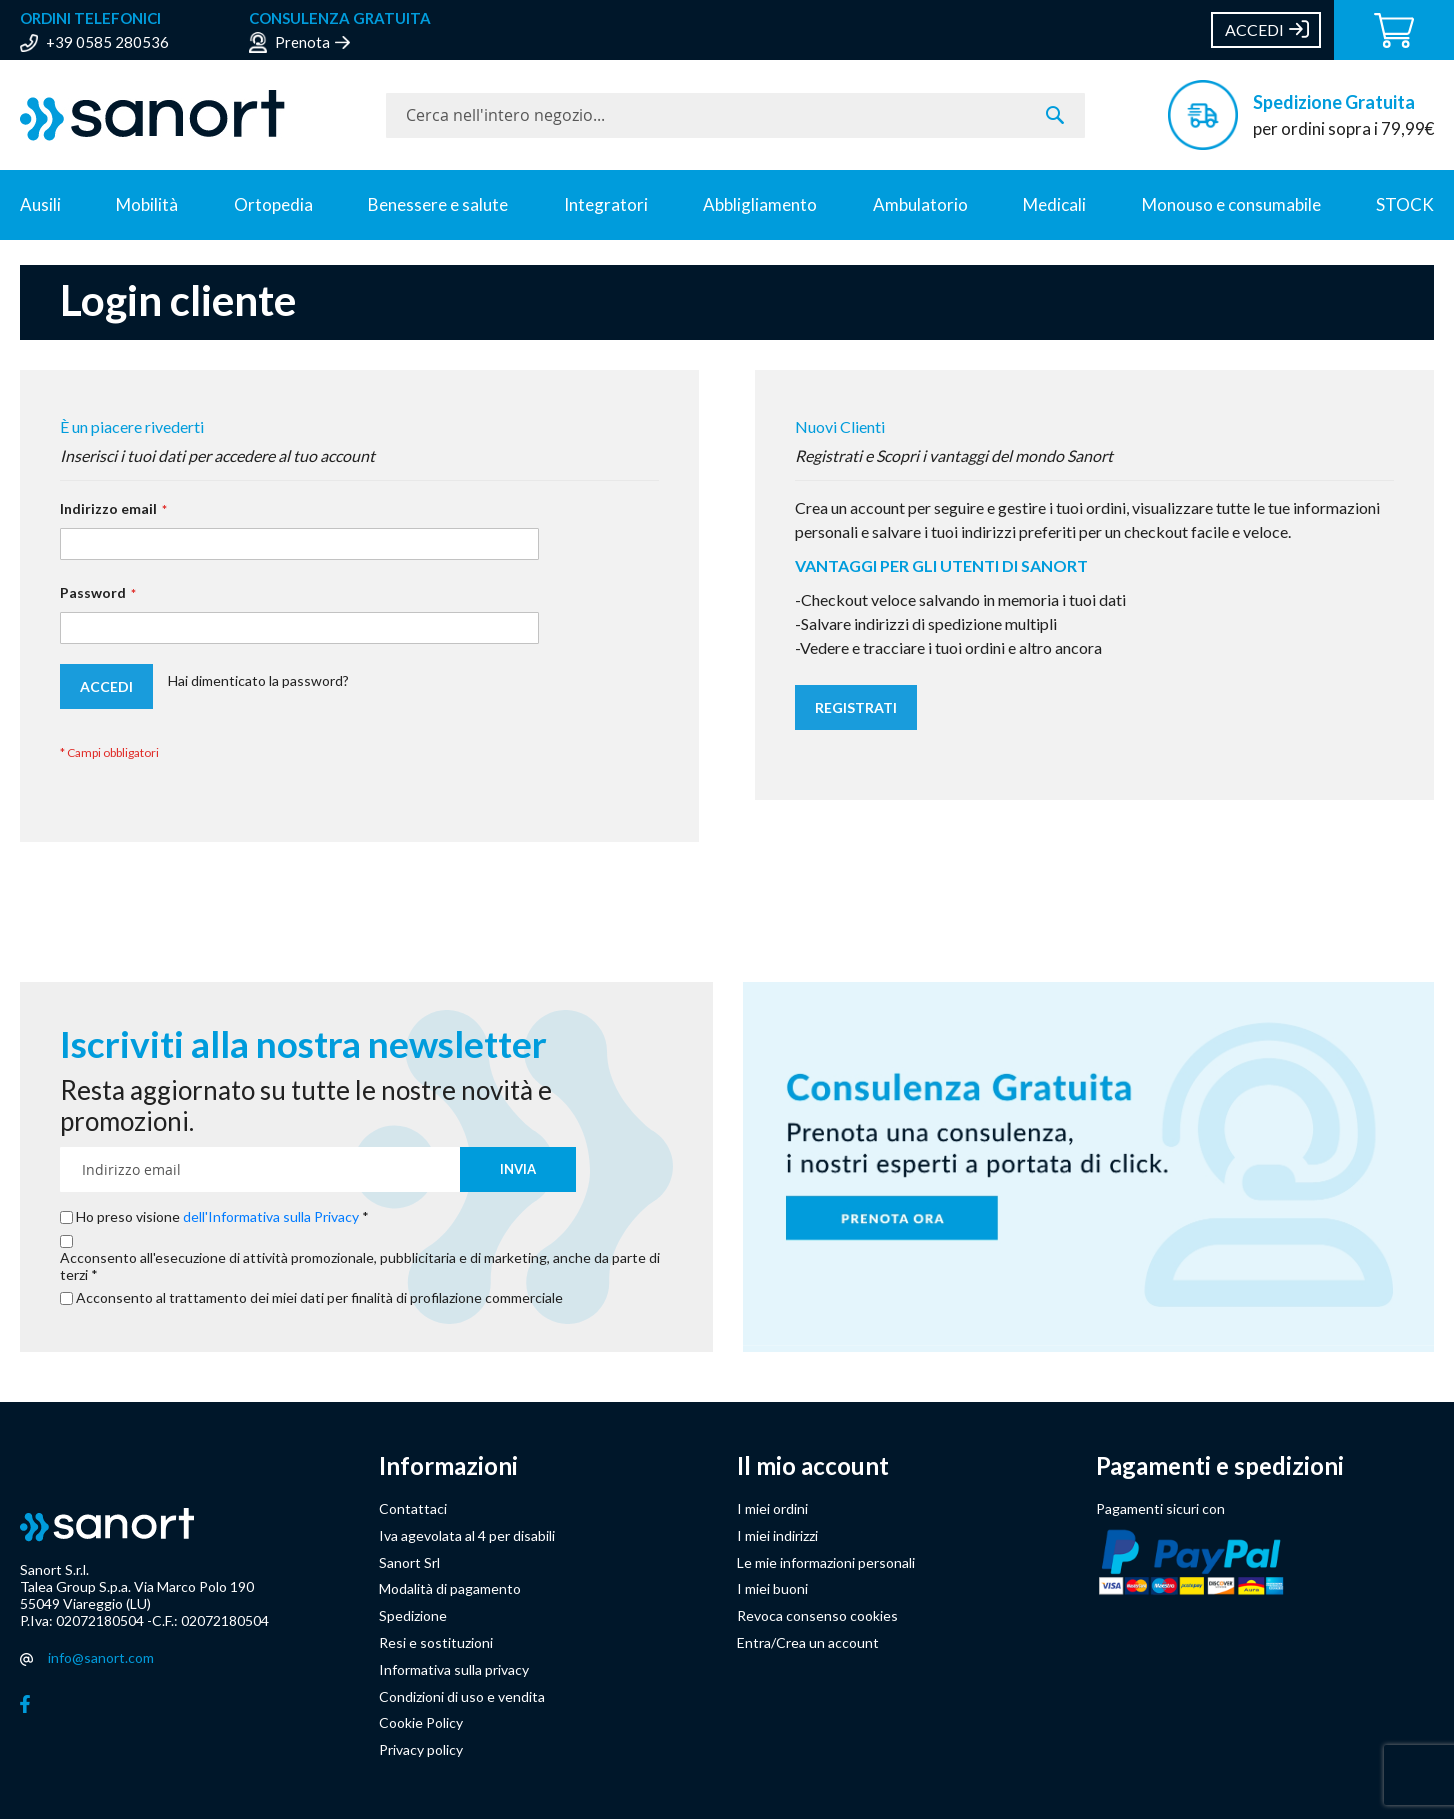  I want to click on Informativa sulla privacy, so click(454, 1669).